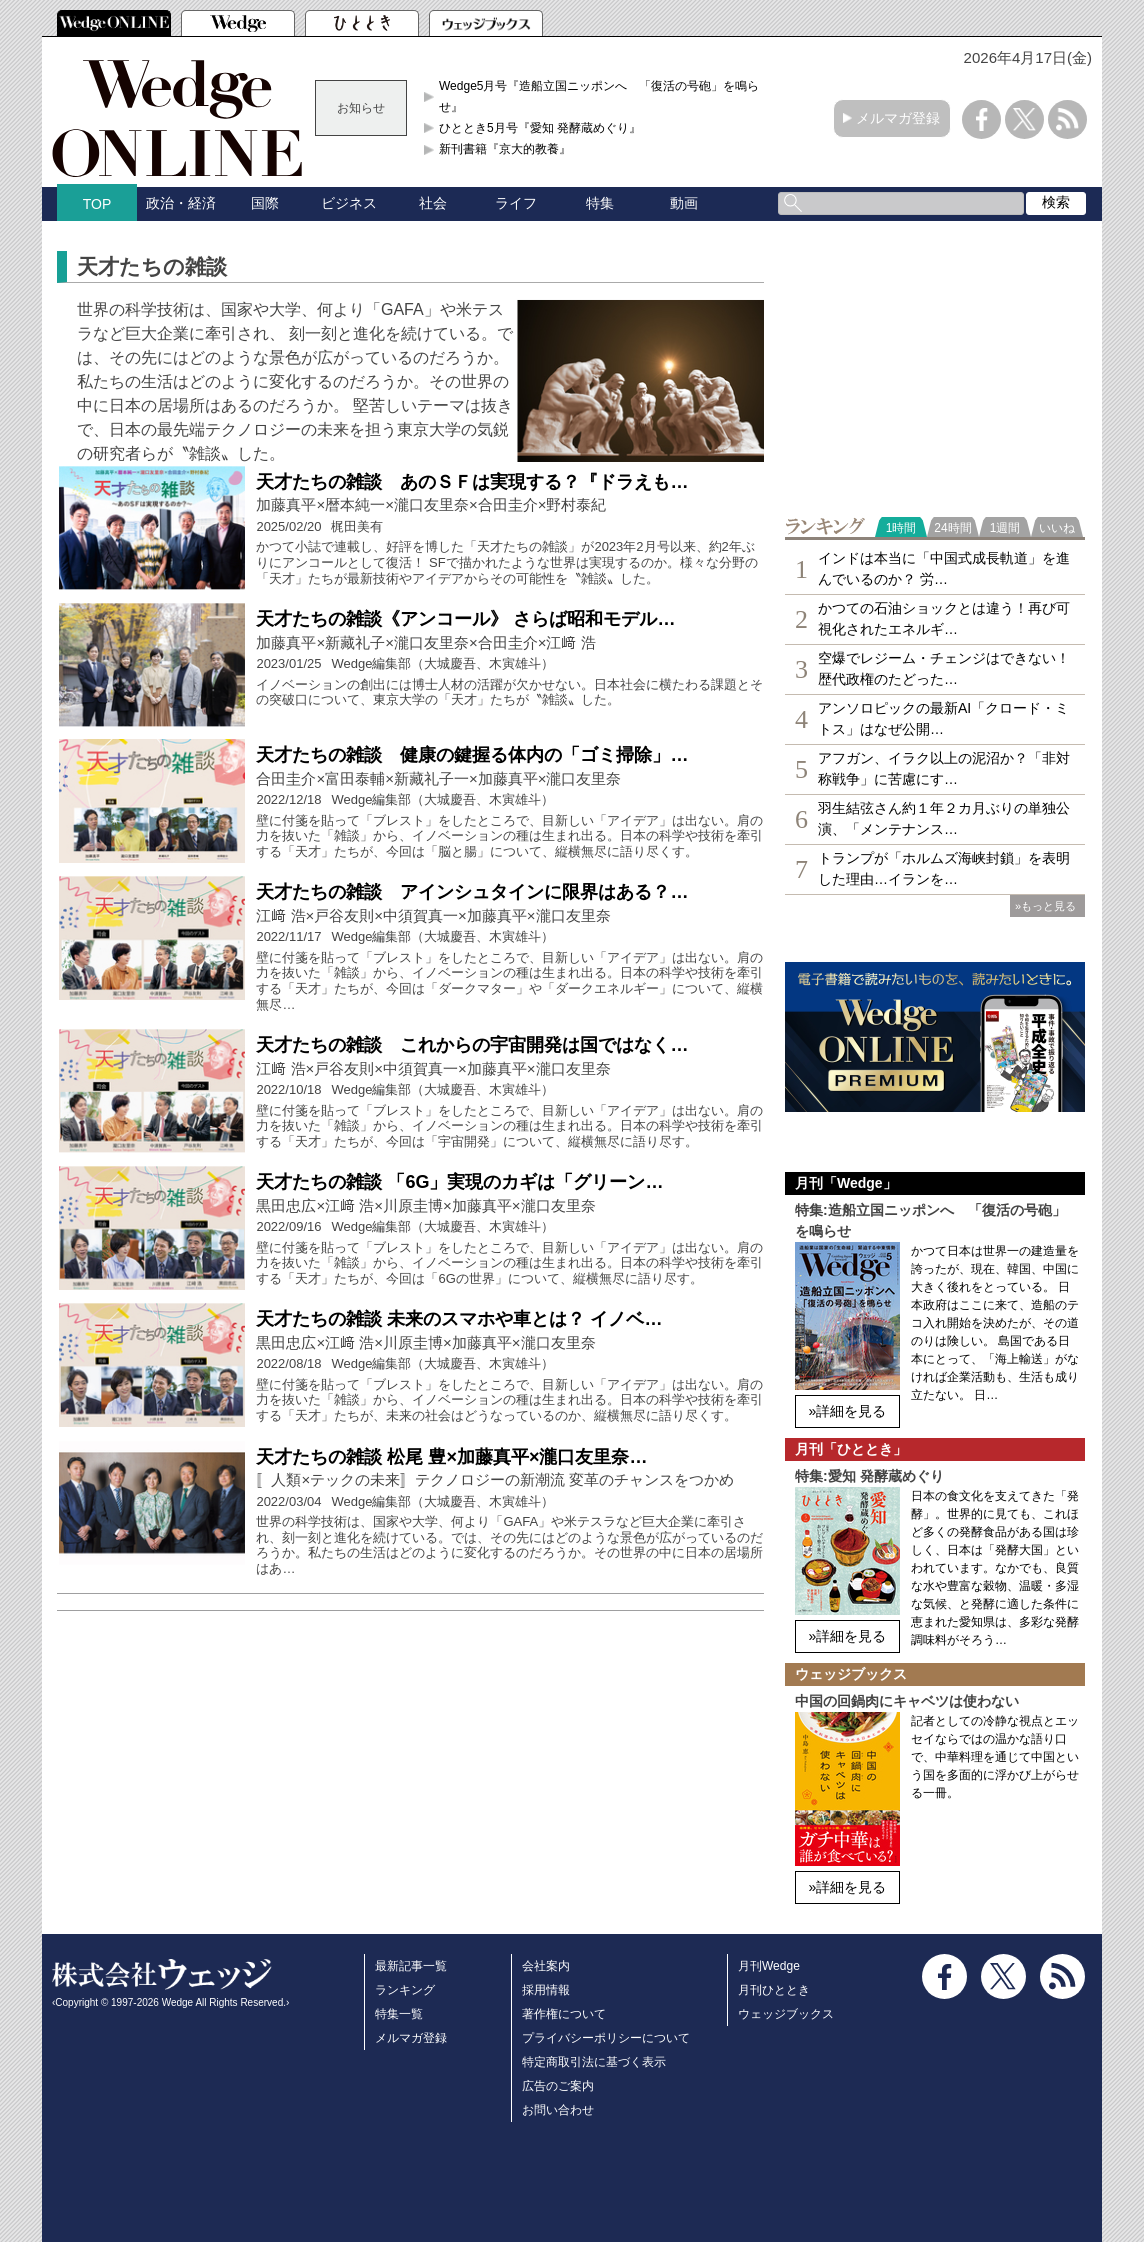 Image resolution: width=1144 pixels, height=2242 pixels. I want to click on アフガン、イラク以上の泥沼か？「非対称戦争」に苦慮にす…, so click(944, 768).